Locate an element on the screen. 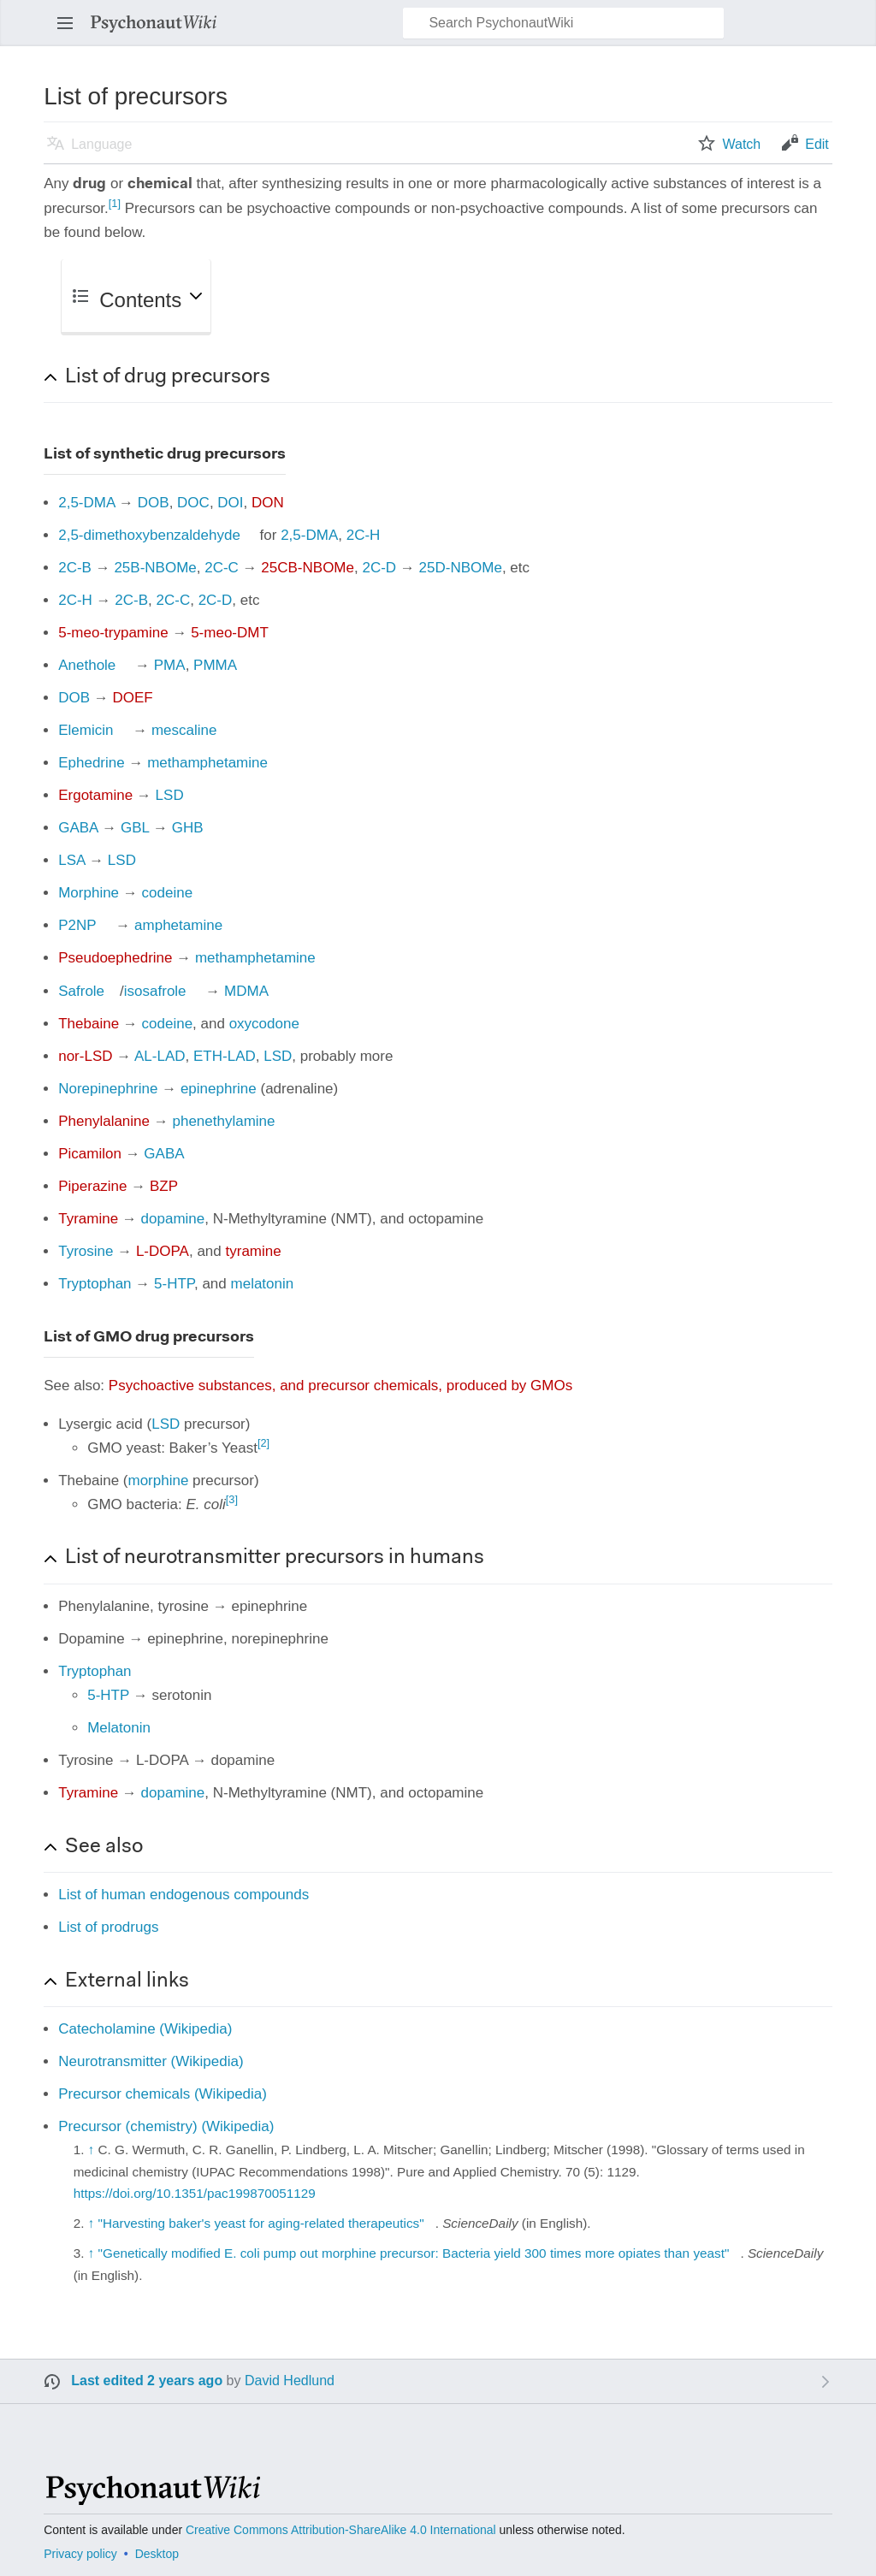  P2NP is located at coordinates (77, 925).